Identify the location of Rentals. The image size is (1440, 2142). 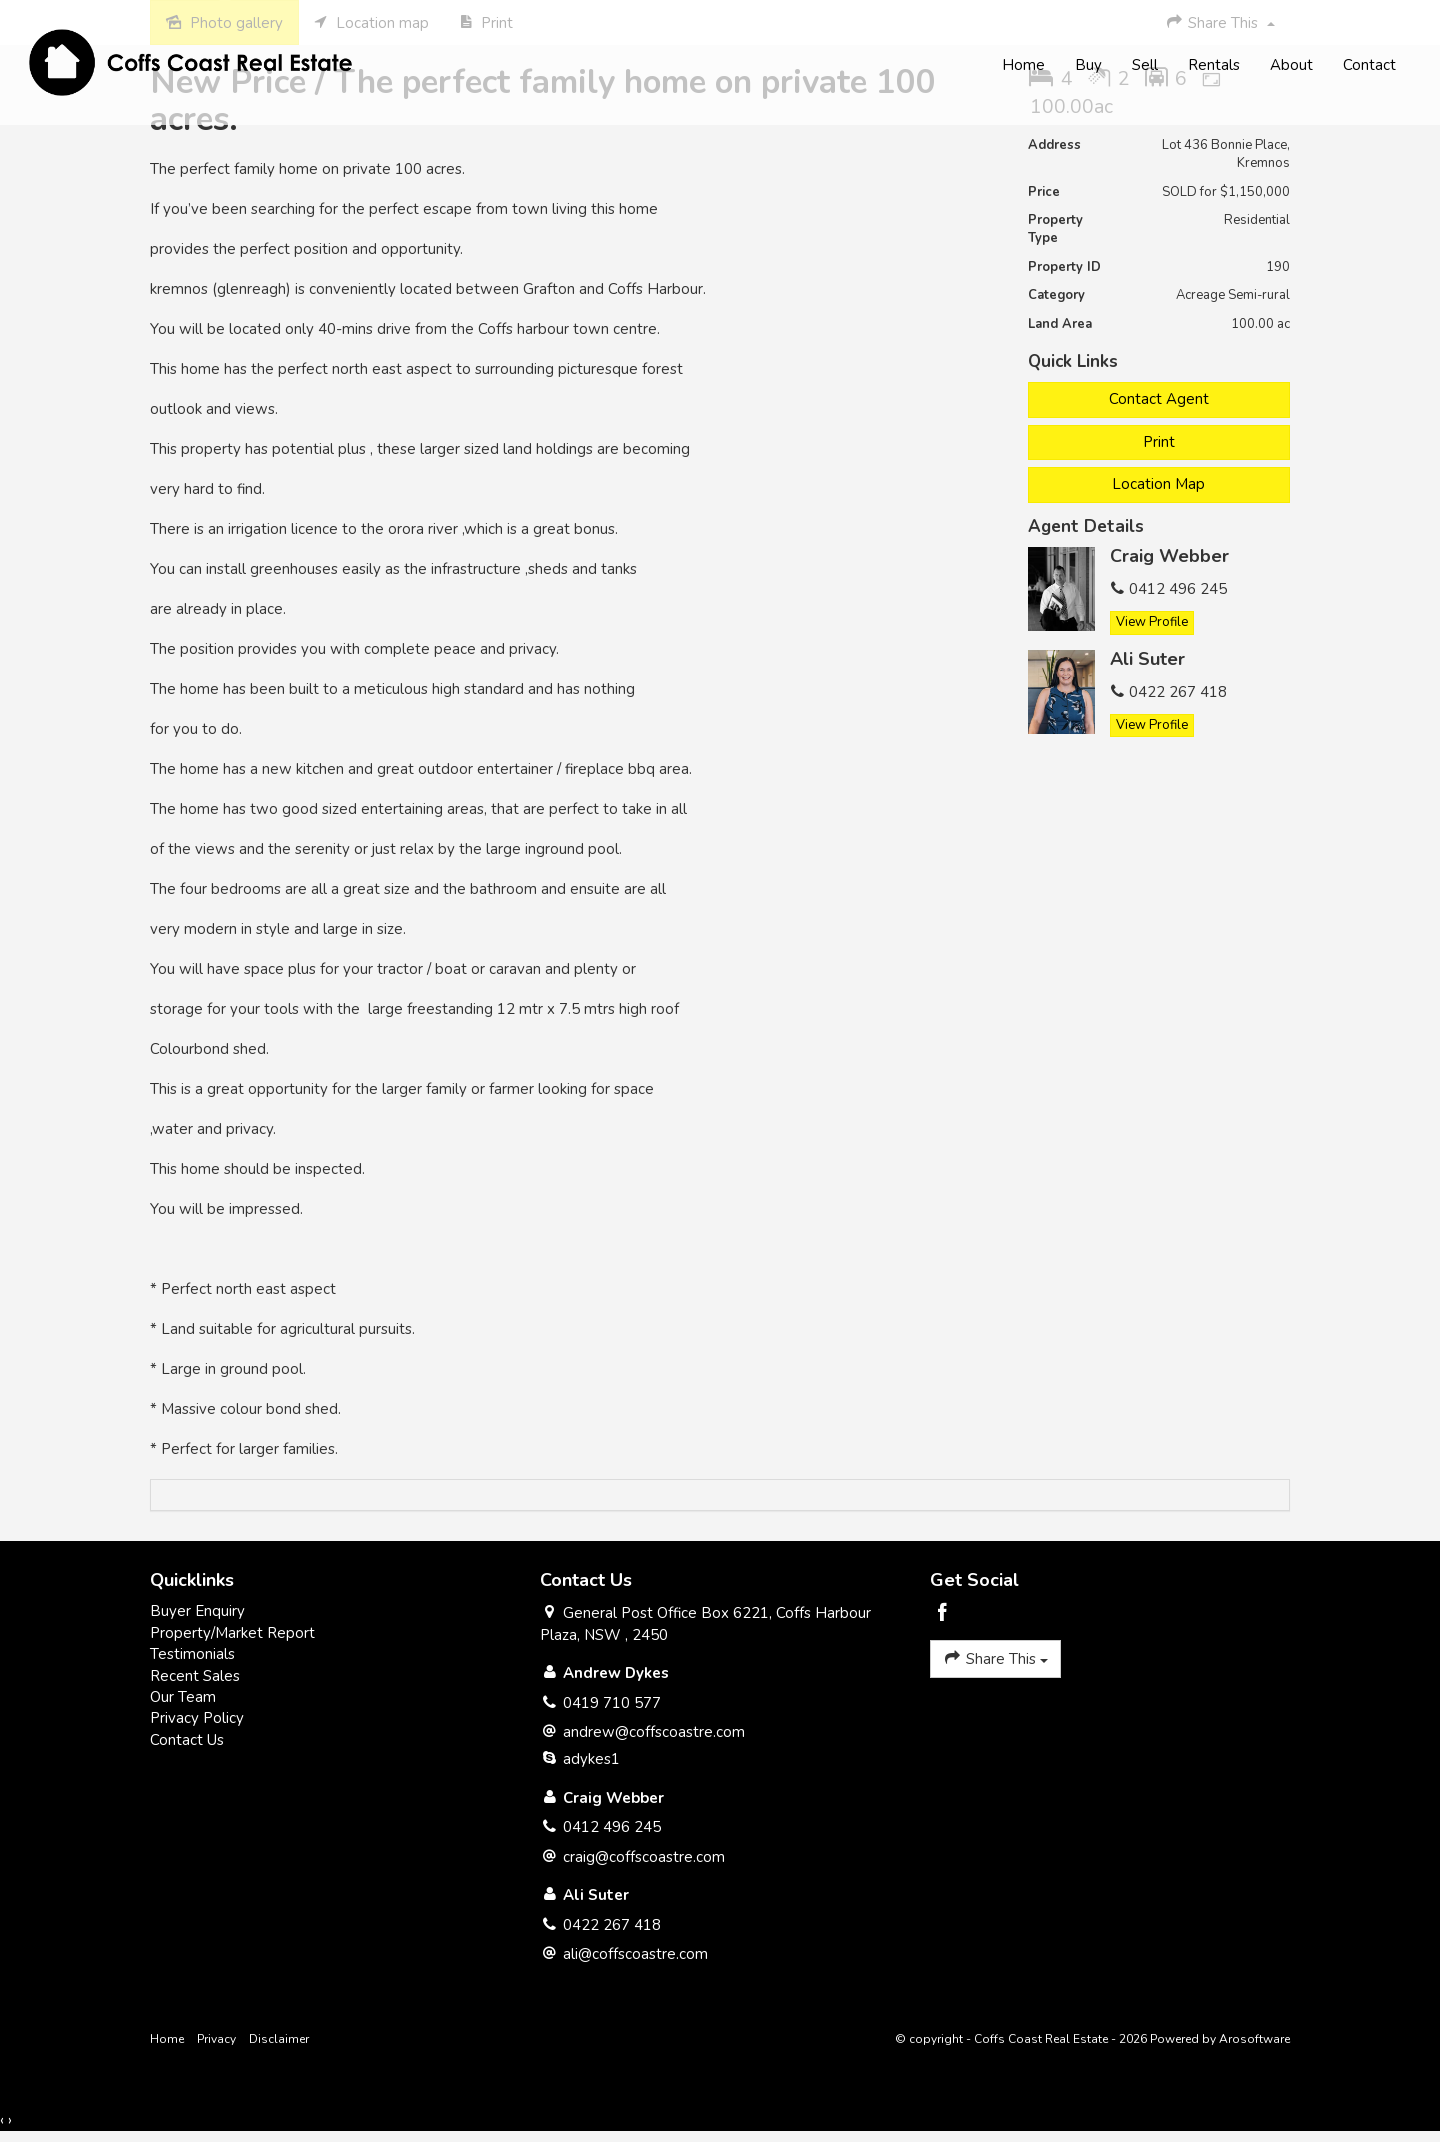
(1213, 66).